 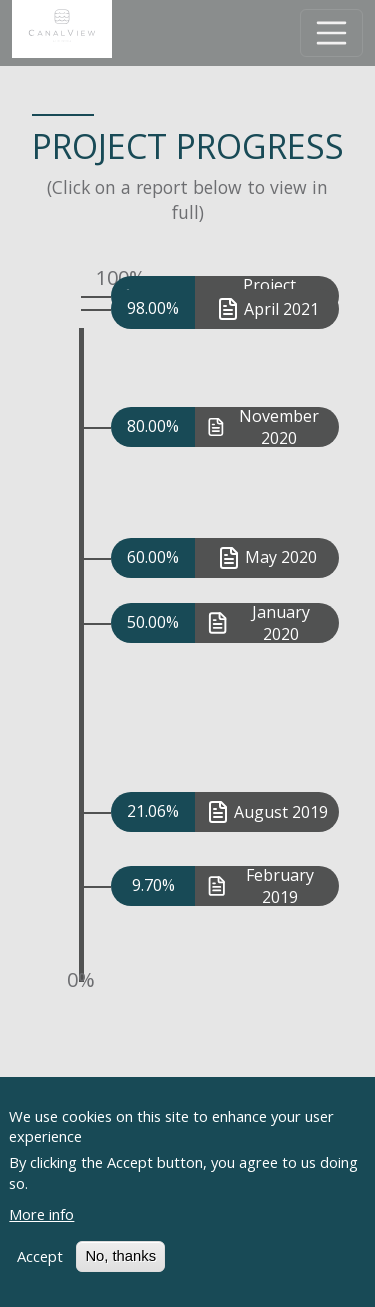 What do you see at coordinates (40, 1273) in the screenshot?
I see `Accept` at bounding box center [40, 1273].